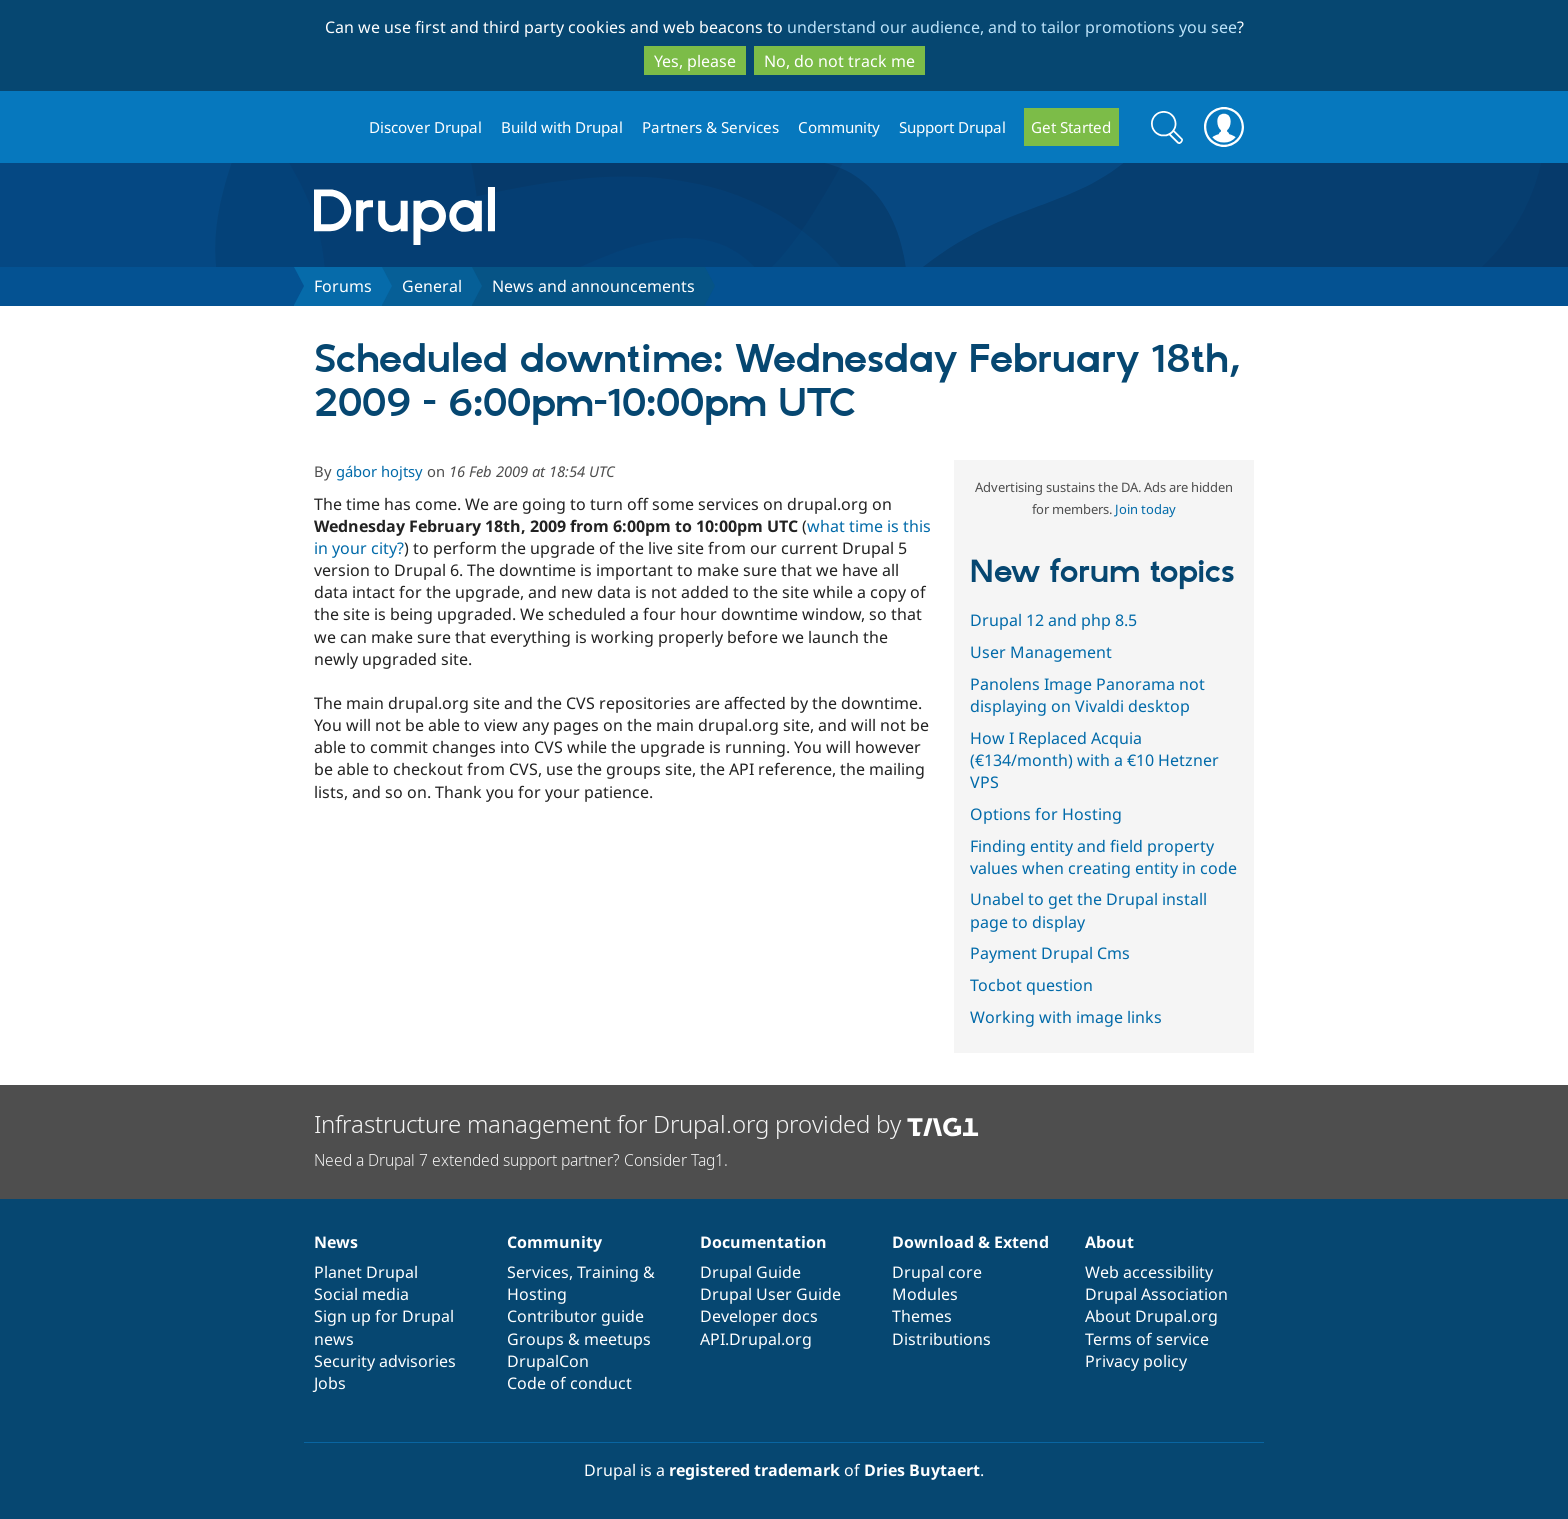 This screenshot has height=1519, width=1568. Describe the element at coordinates (1031, 985) in the screenshot. I see `Tocbot question` at that location.